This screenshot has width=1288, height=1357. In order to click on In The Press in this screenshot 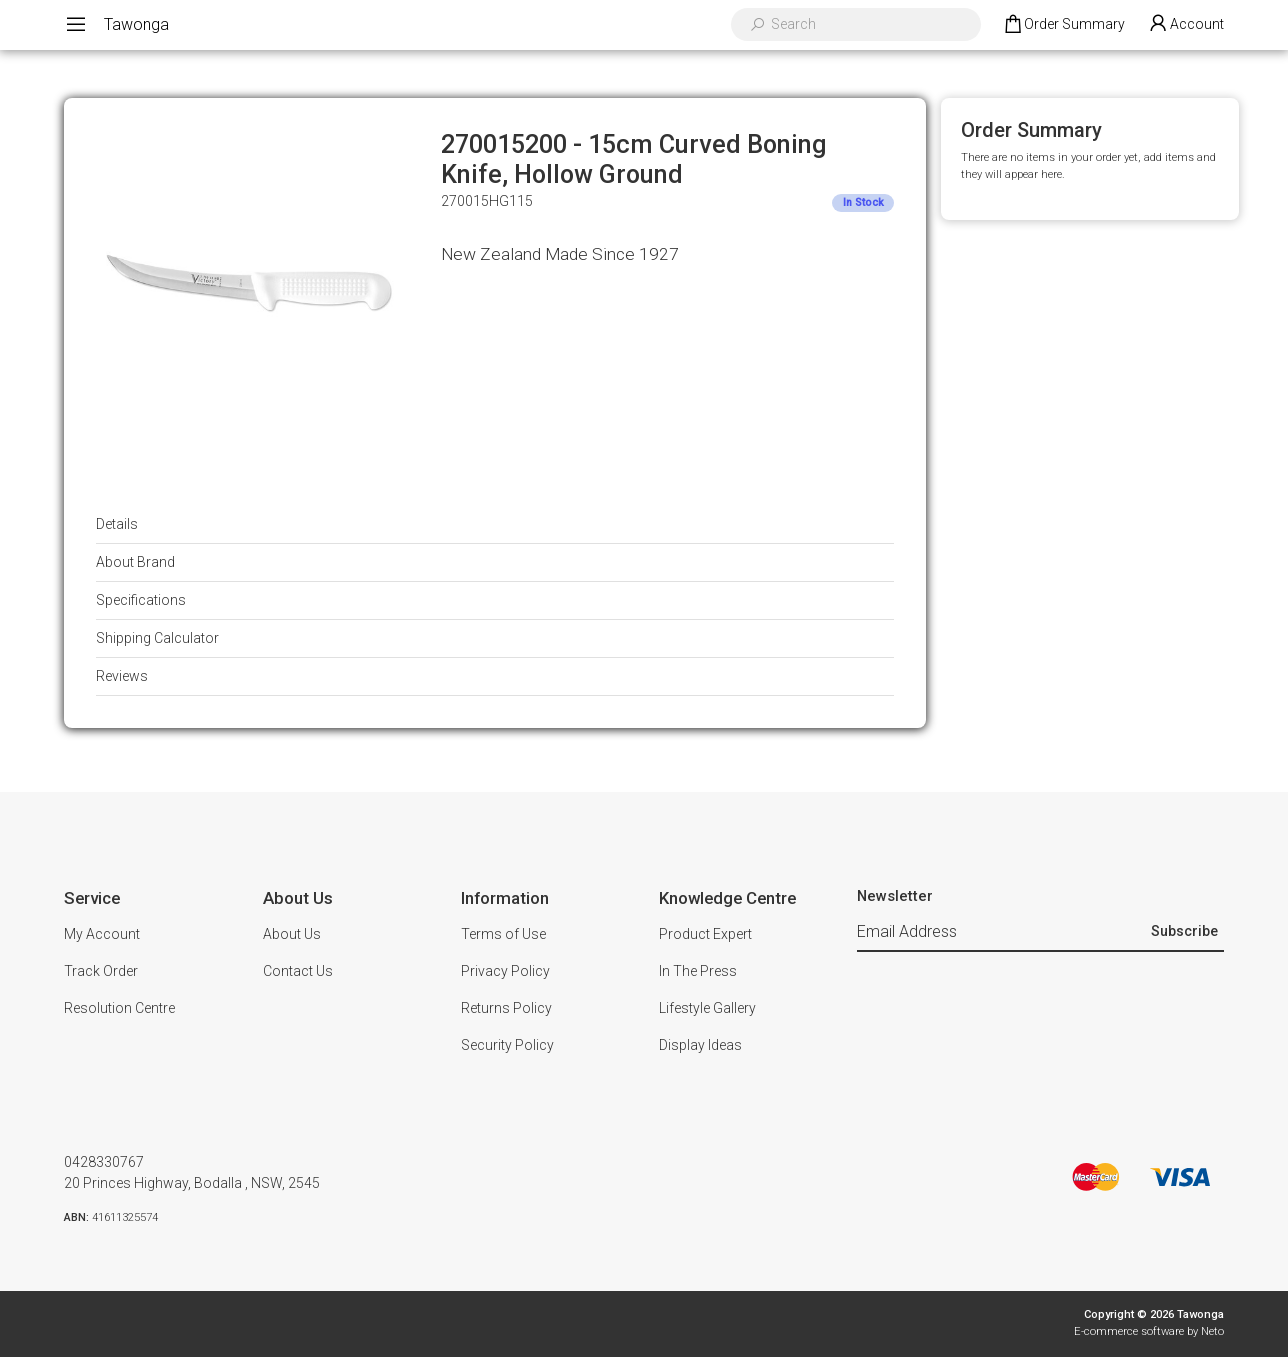, I will do `click(698, 971)`.